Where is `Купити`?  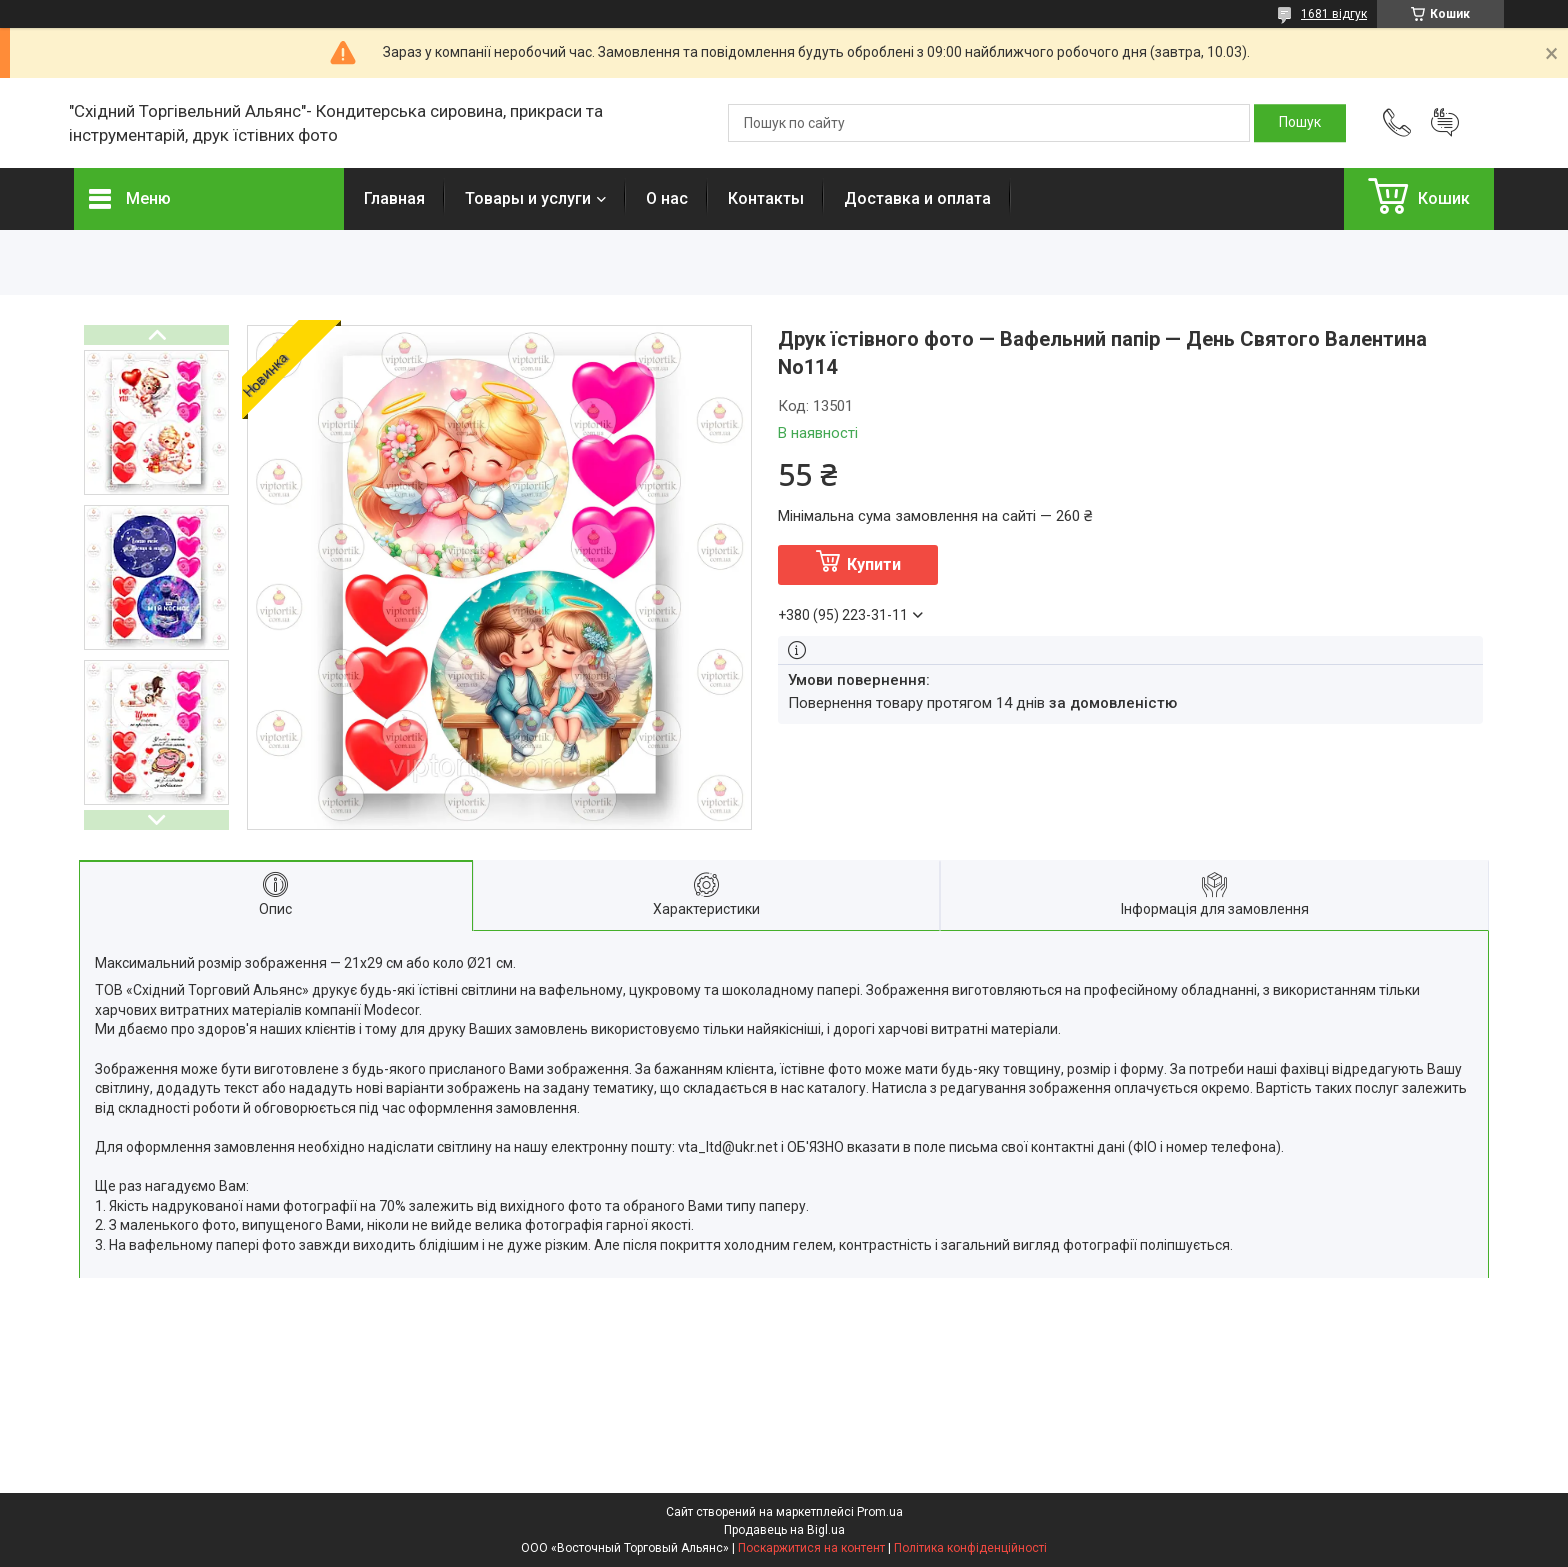 Купити is located at coordinates (874, 564).